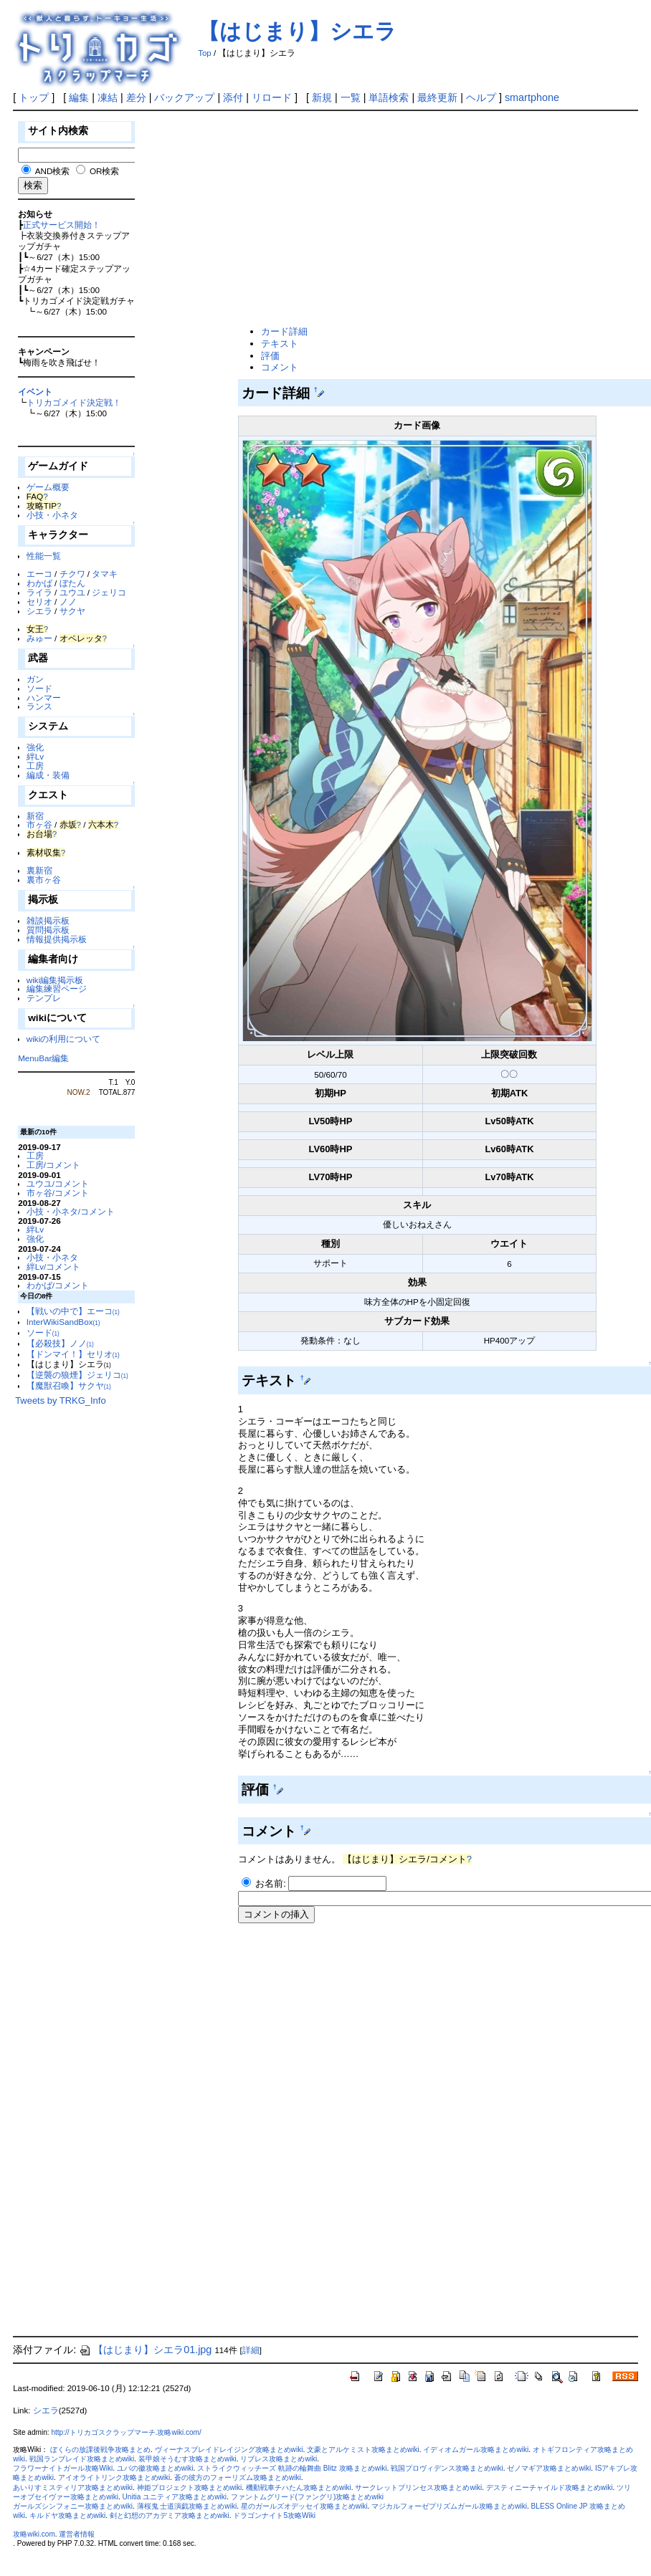  Describe the element at coordinates (104, 171) in the screenshot. I see `OR検索` at that location.